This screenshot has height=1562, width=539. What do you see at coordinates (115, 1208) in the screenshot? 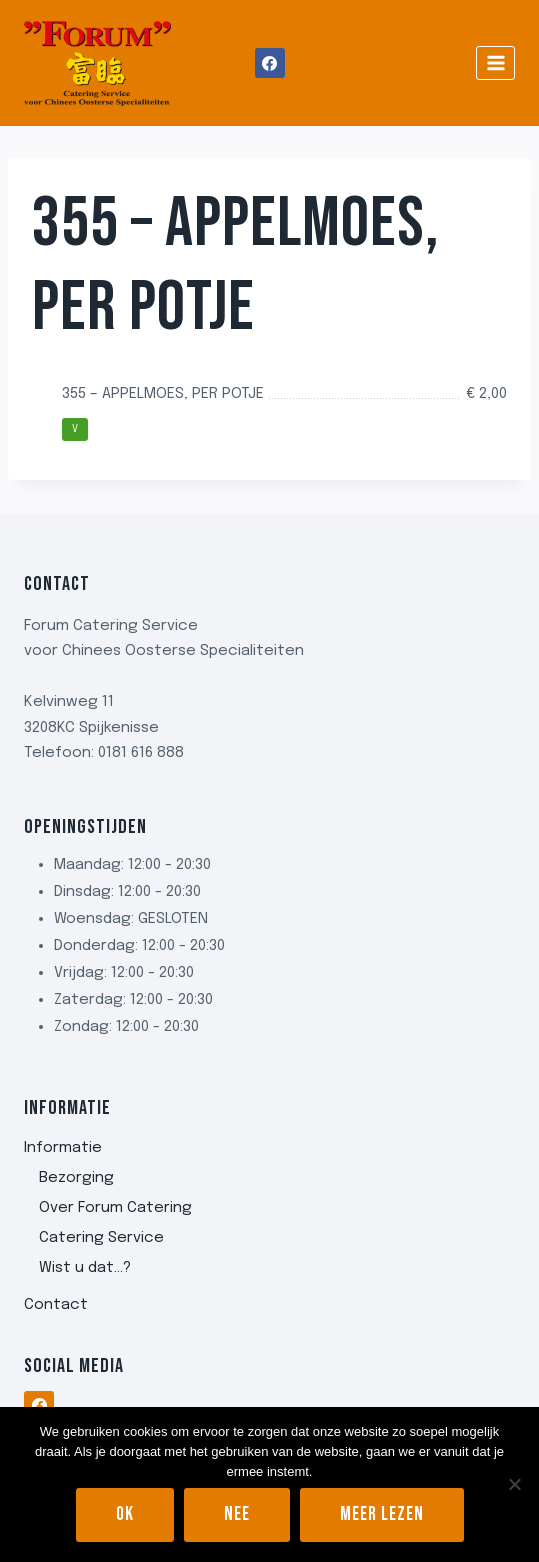
I see `Over Forum Catering` at bounding box center [115, 1208].